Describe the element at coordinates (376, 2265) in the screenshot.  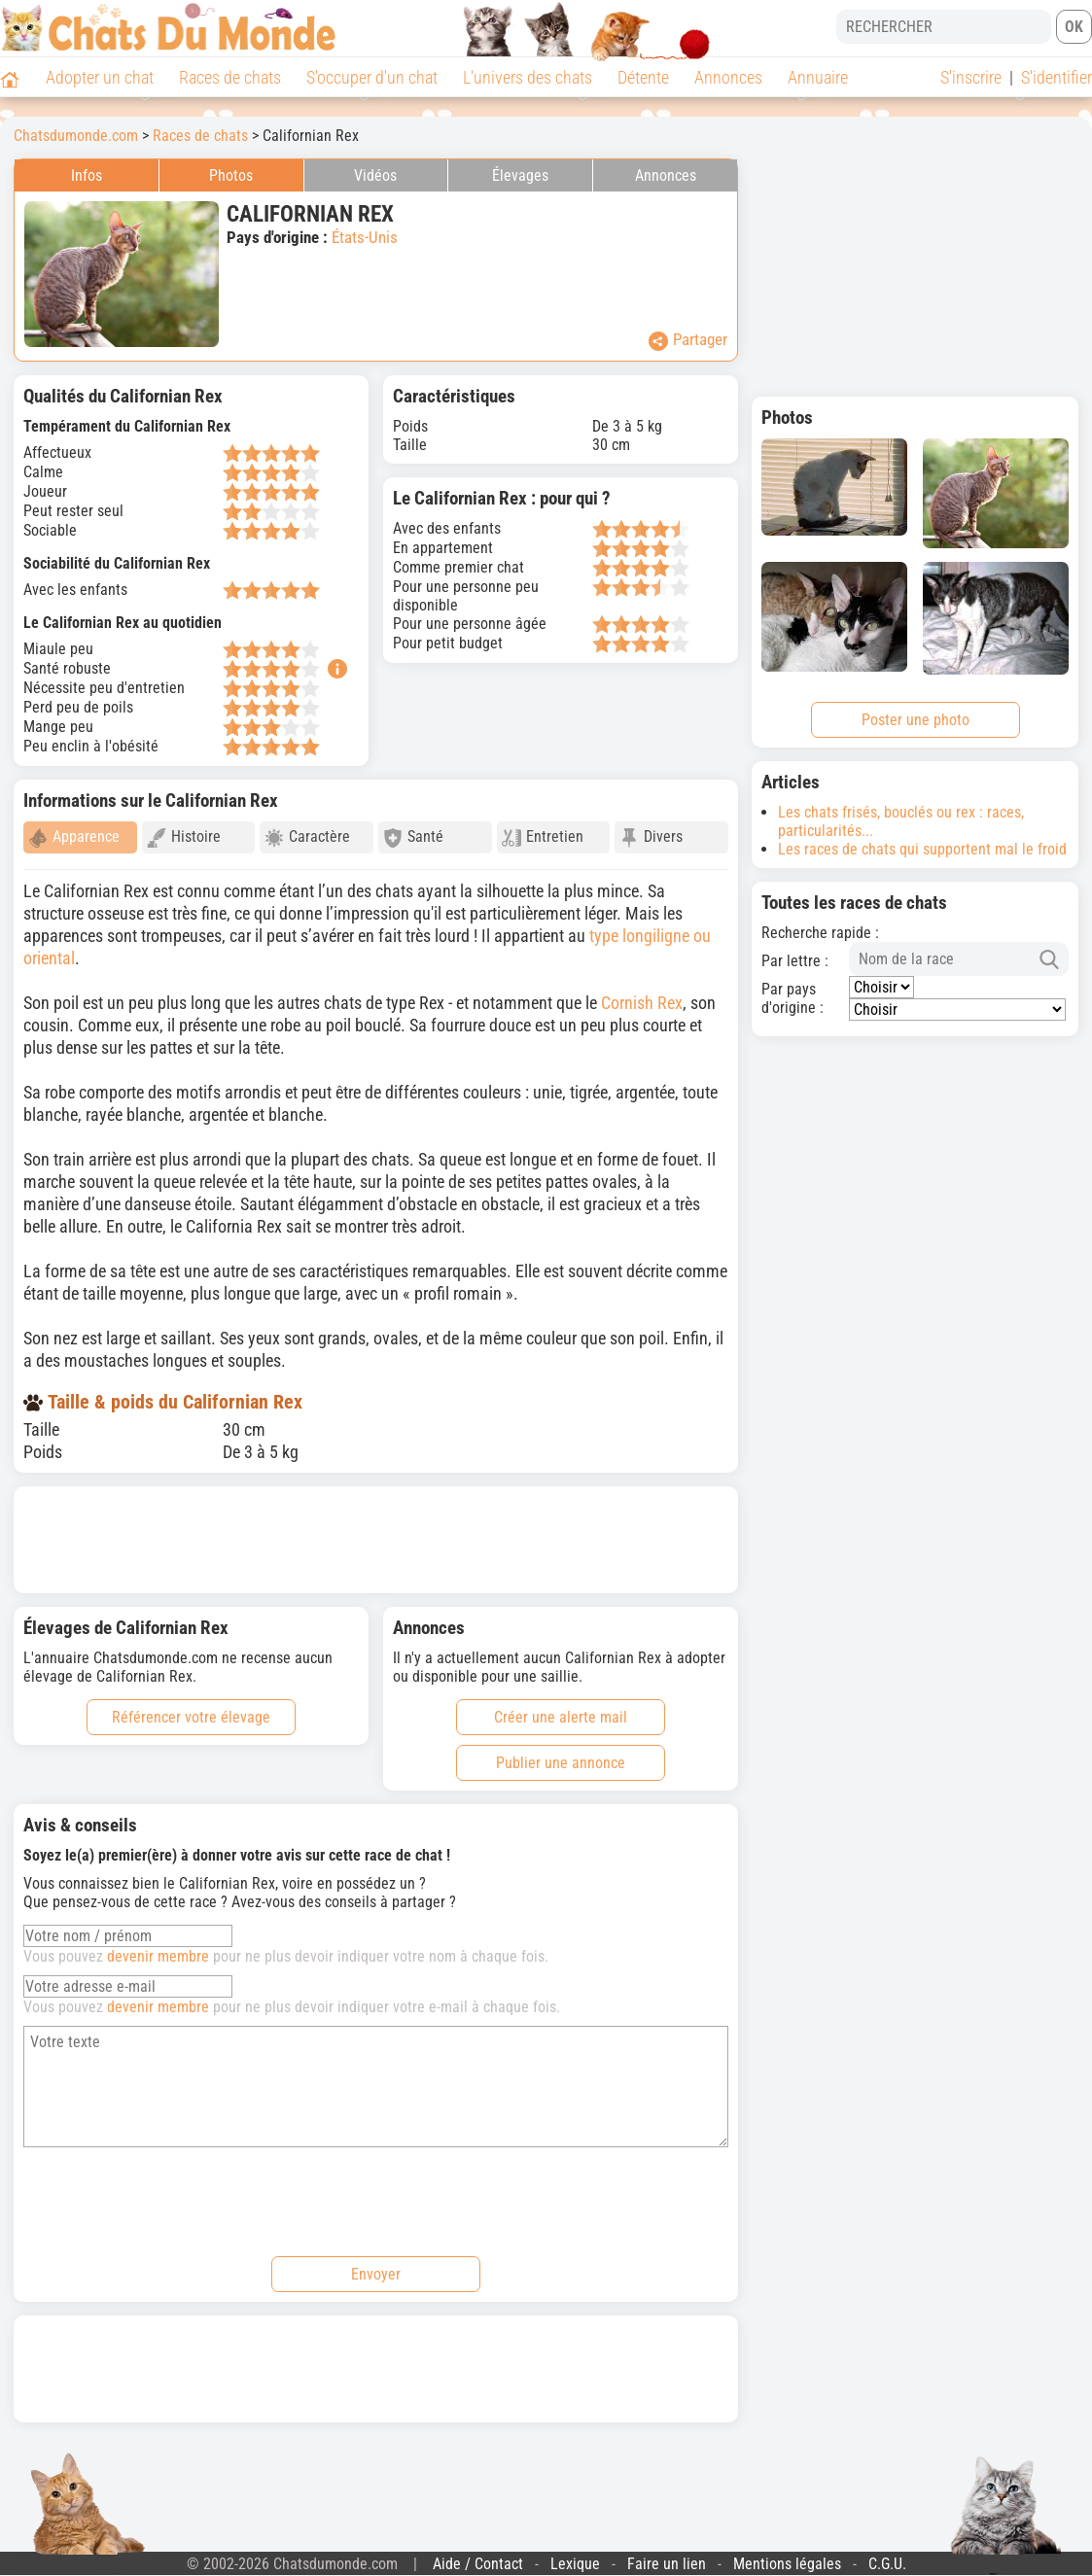
I see `Envoyer` at that location.